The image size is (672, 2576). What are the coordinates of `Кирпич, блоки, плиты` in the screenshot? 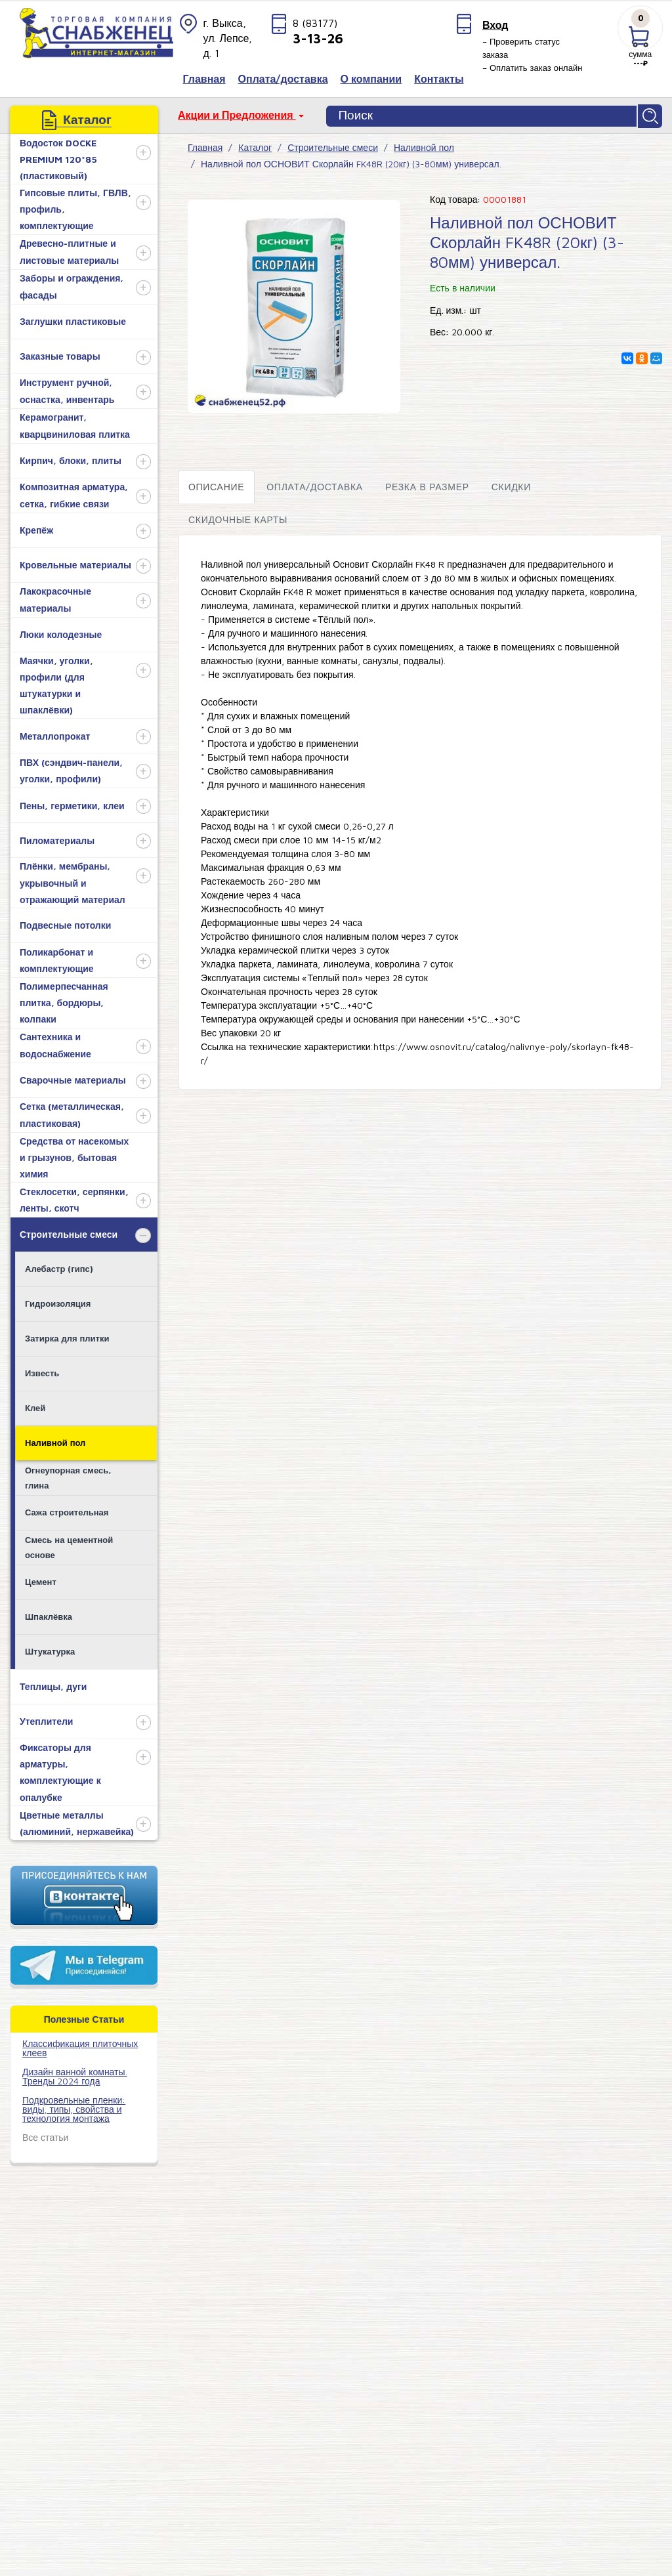 It's located at (70, 457).